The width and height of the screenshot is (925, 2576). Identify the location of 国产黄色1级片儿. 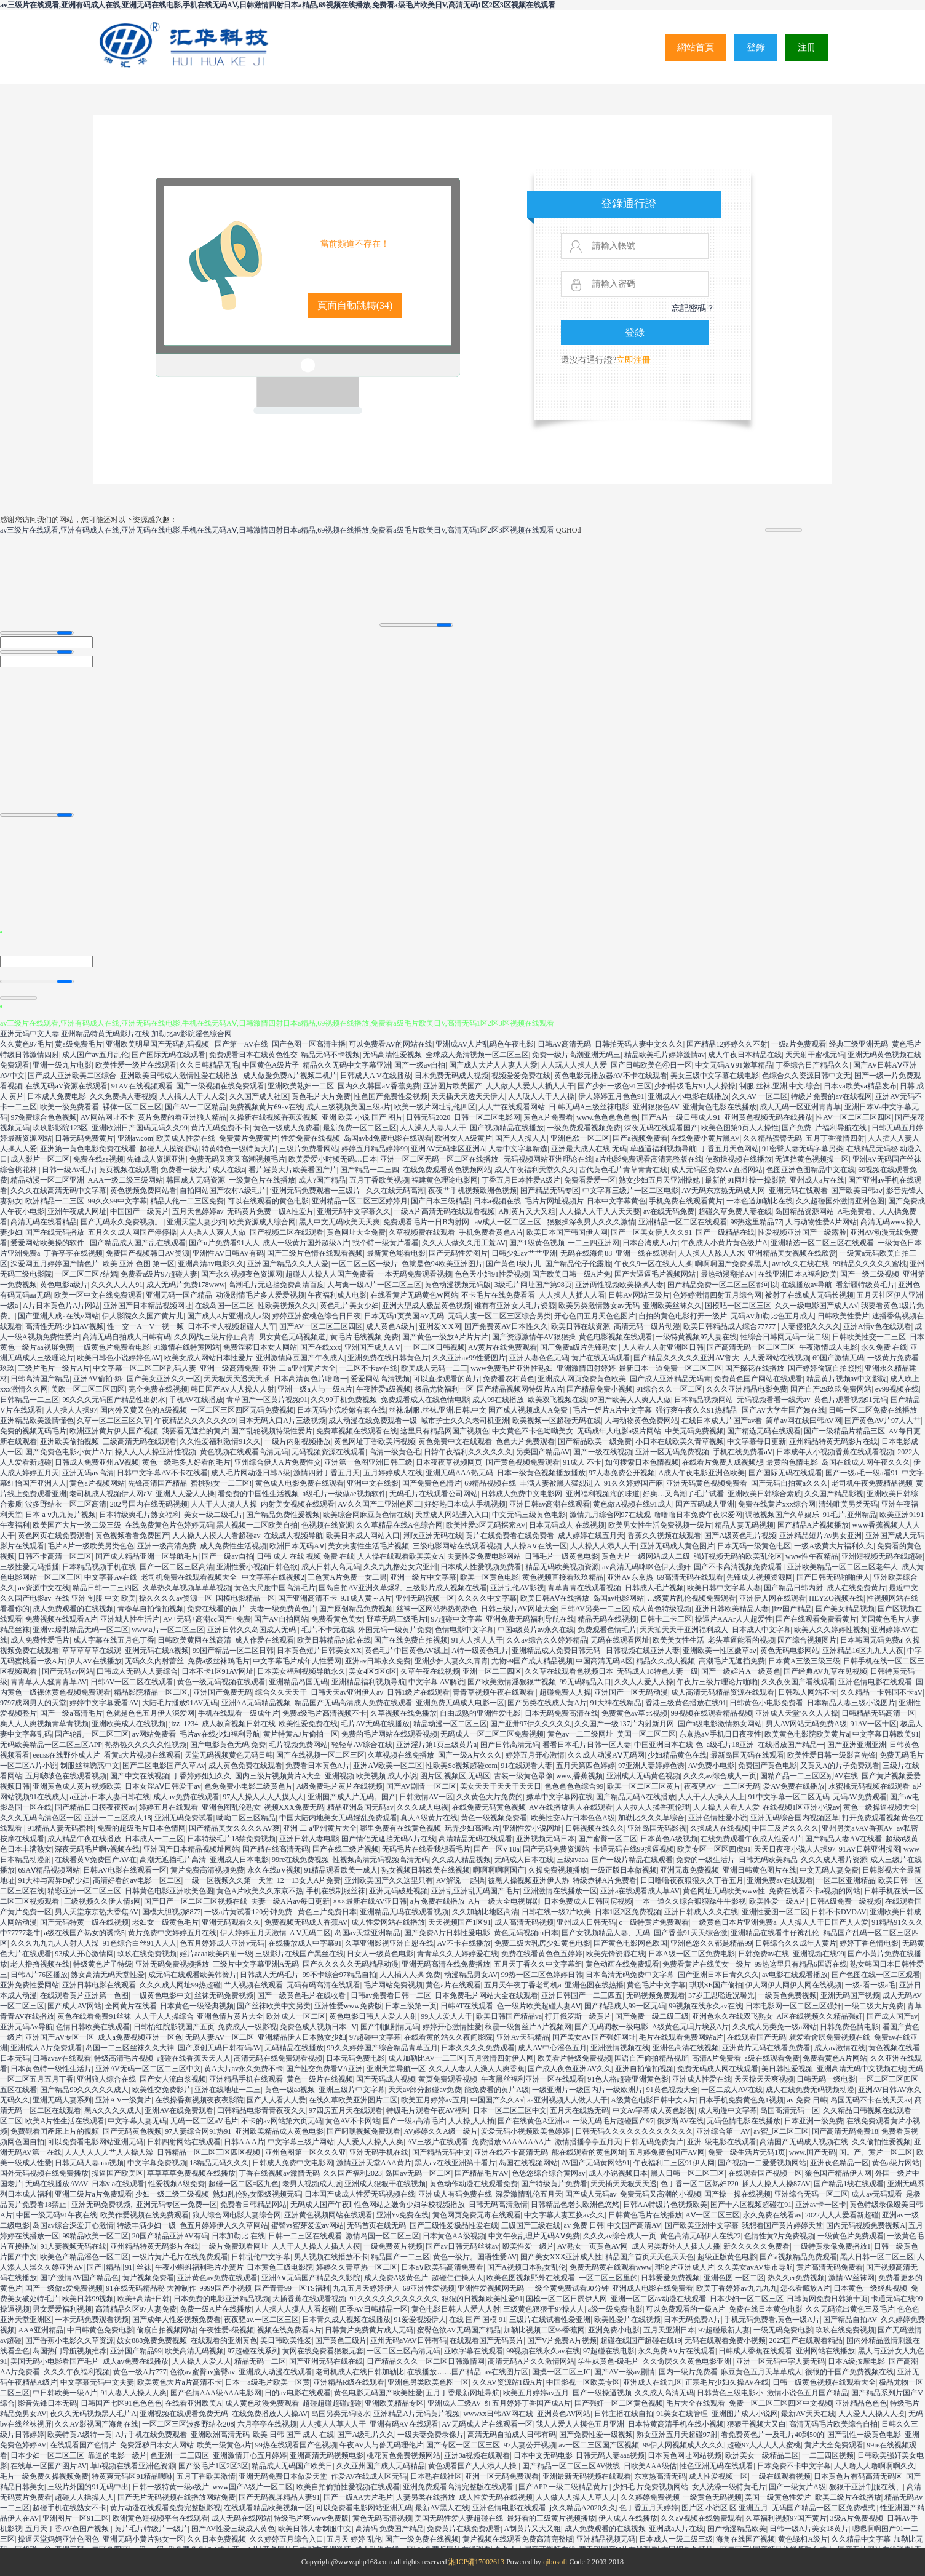
(513, 1263).